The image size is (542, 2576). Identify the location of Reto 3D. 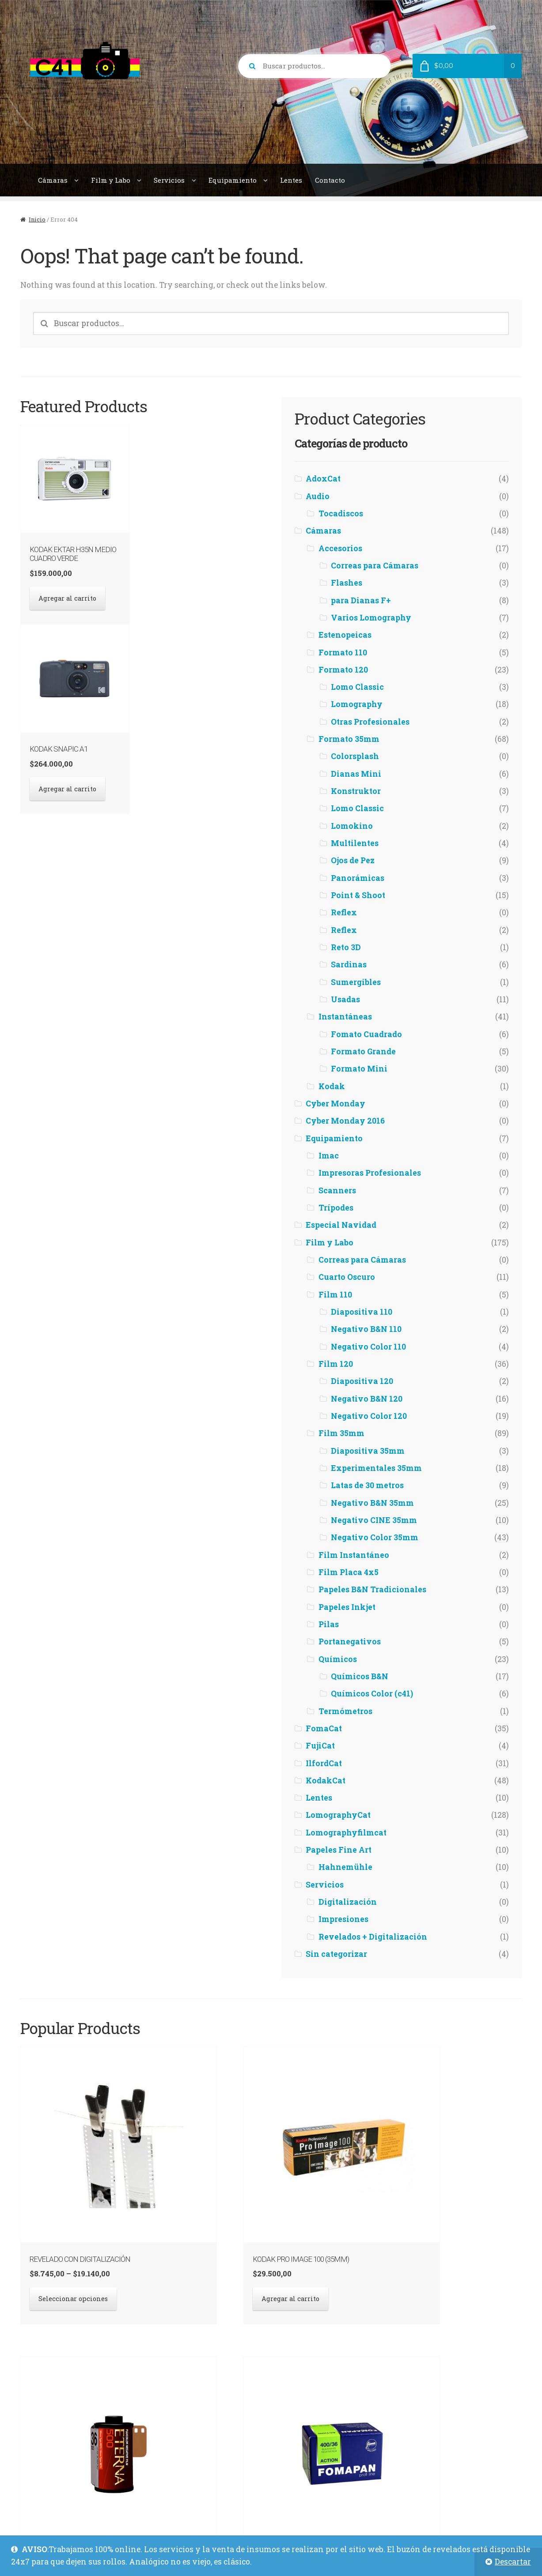
(346, 947).